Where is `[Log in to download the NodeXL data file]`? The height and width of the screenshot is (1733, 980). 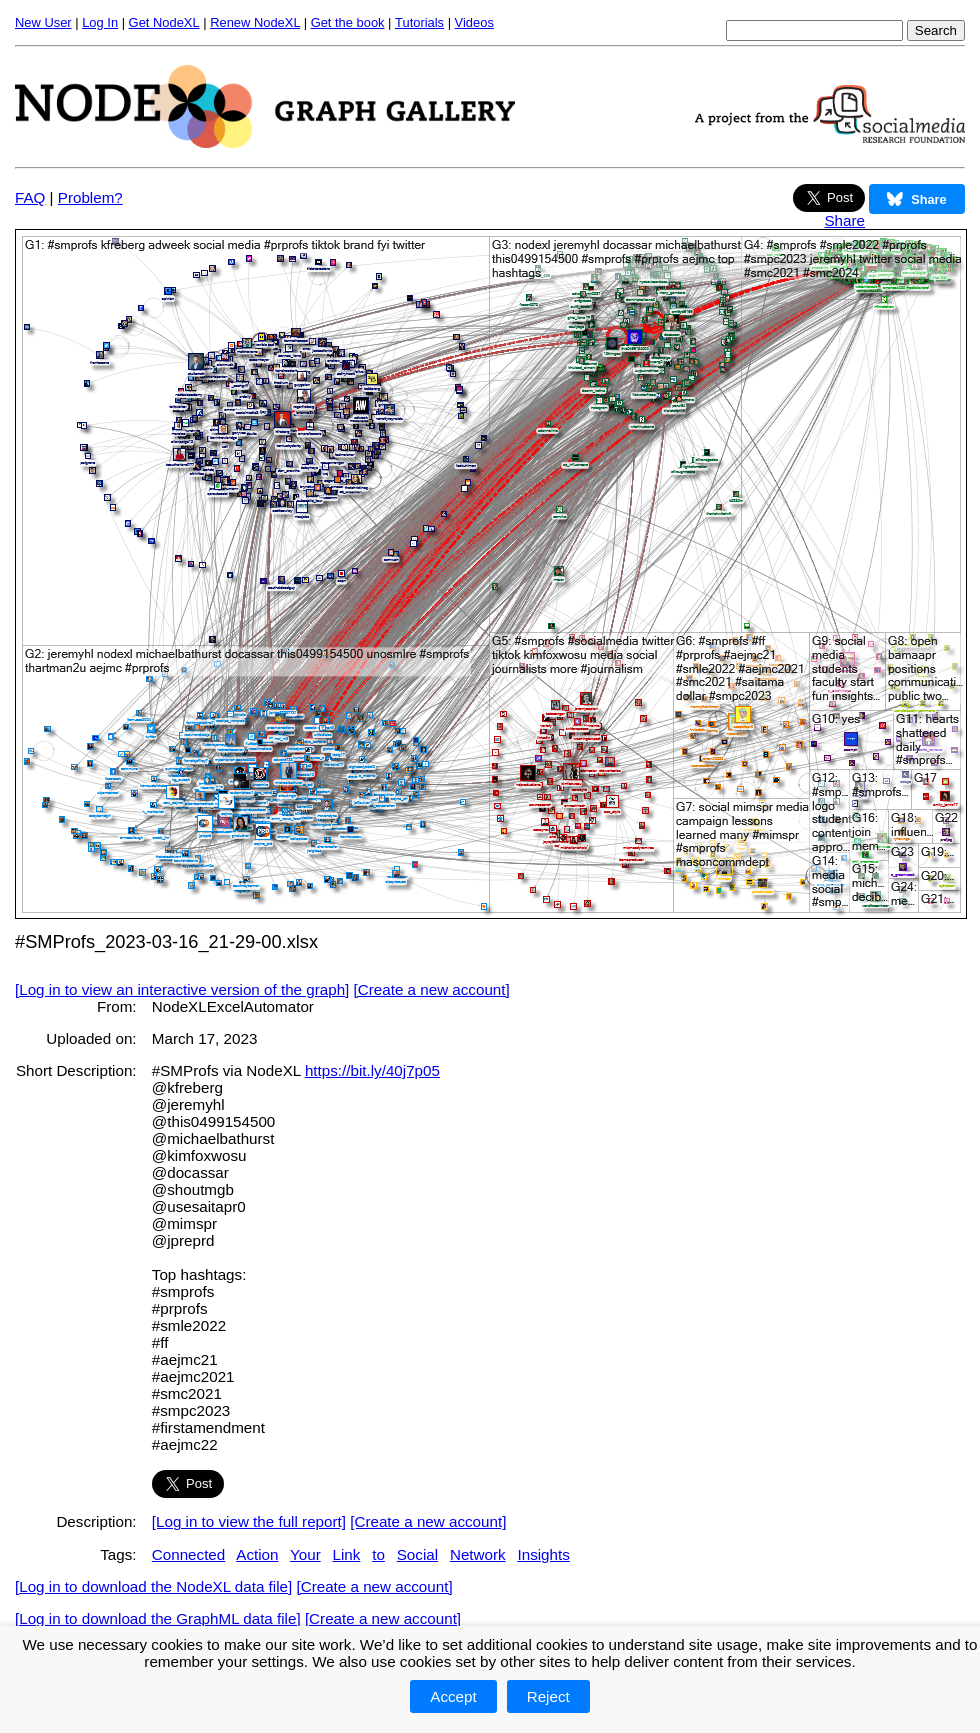
[Log in to download the NodeXL data file] is located at coordinates (153, 1586).